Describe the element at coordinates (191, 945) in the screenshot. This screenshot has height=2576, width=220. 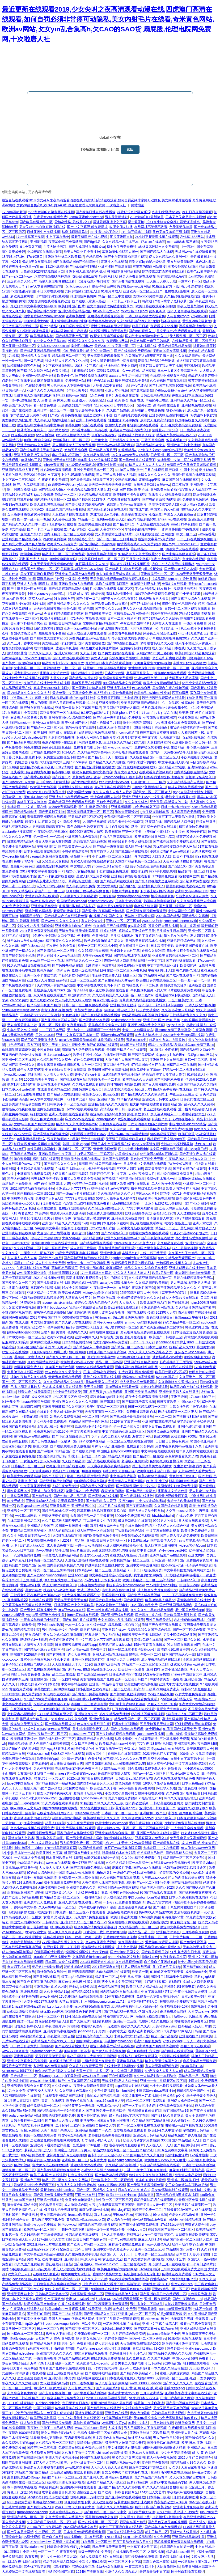
I see `天天更新国产最新在线` at that location.